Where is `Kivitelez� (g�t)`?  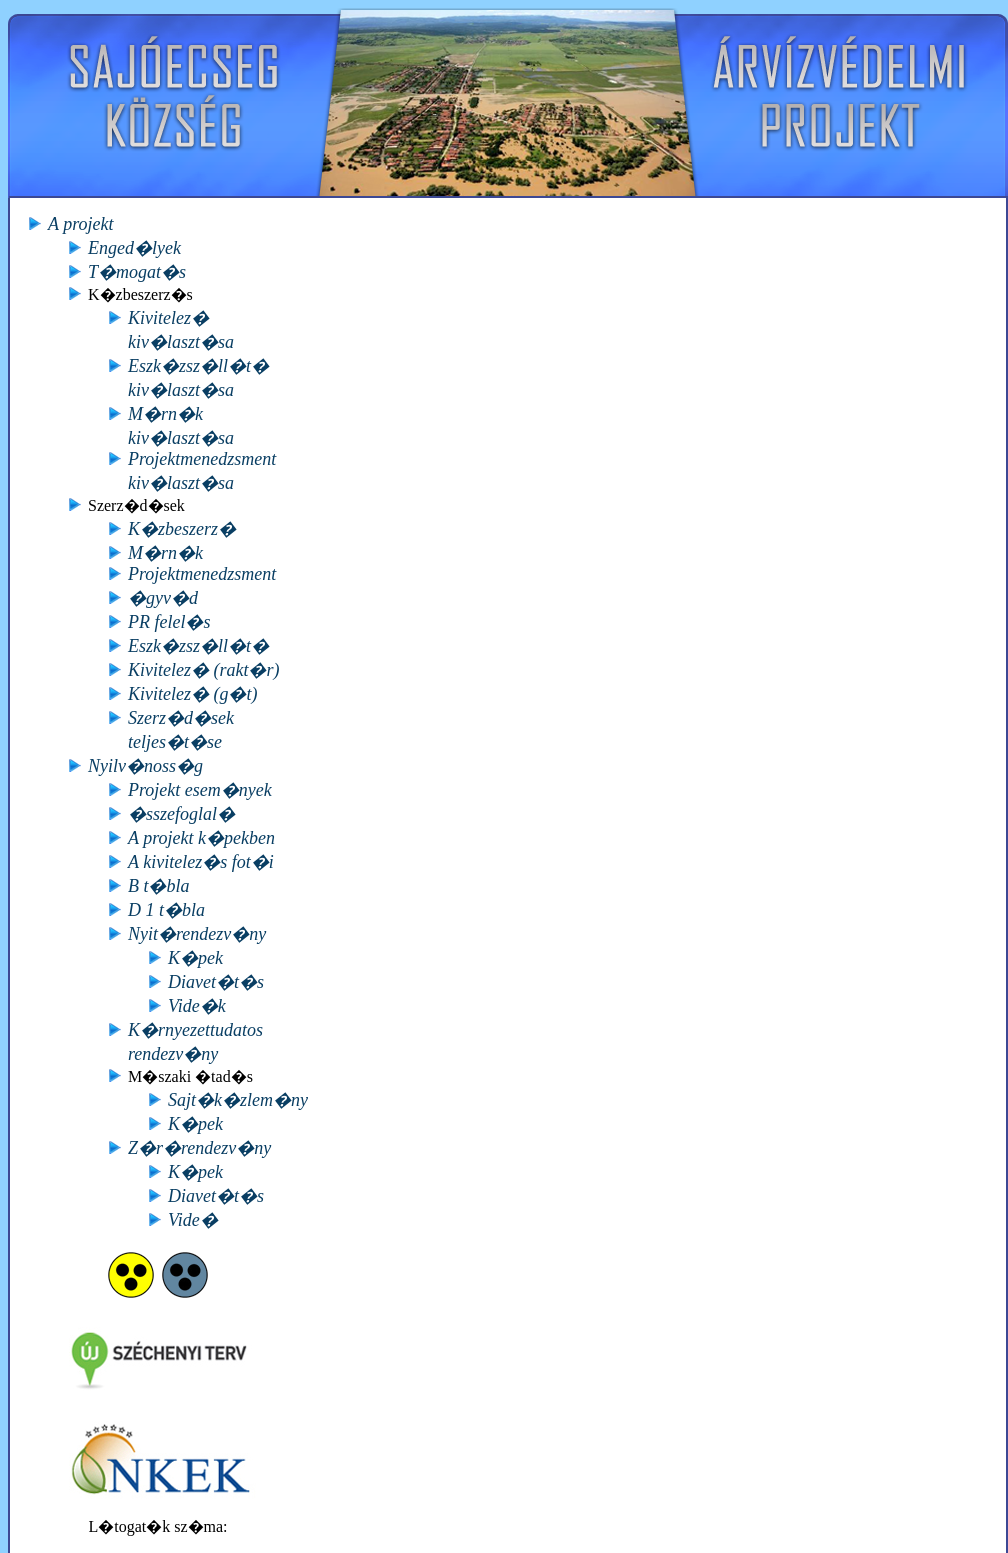
Kivitelez� (g�t) is located at coordinates (192, 694).